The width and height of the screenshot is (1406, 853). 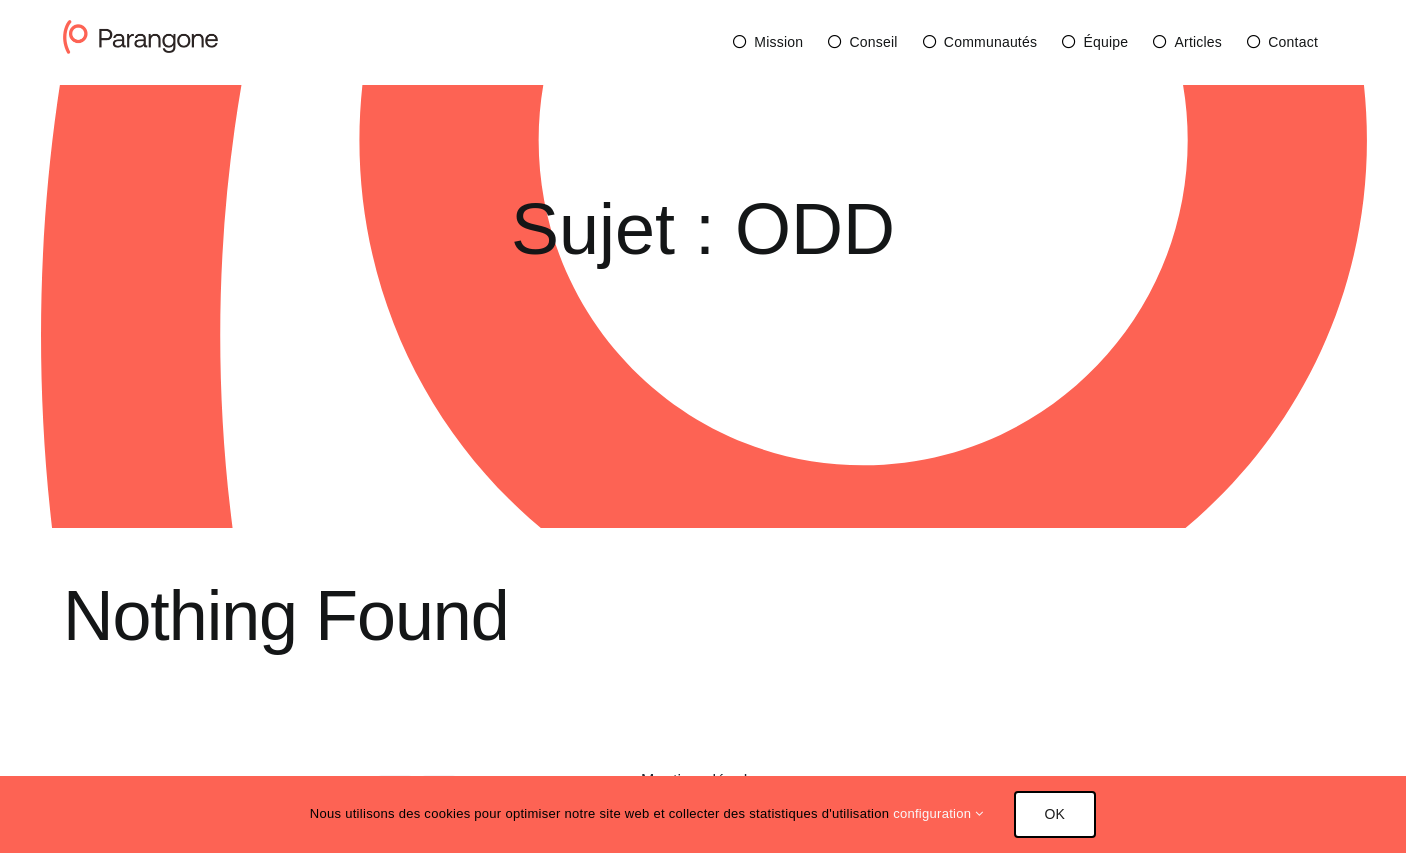 I want to click on OK, so click(x=1055, y=814).